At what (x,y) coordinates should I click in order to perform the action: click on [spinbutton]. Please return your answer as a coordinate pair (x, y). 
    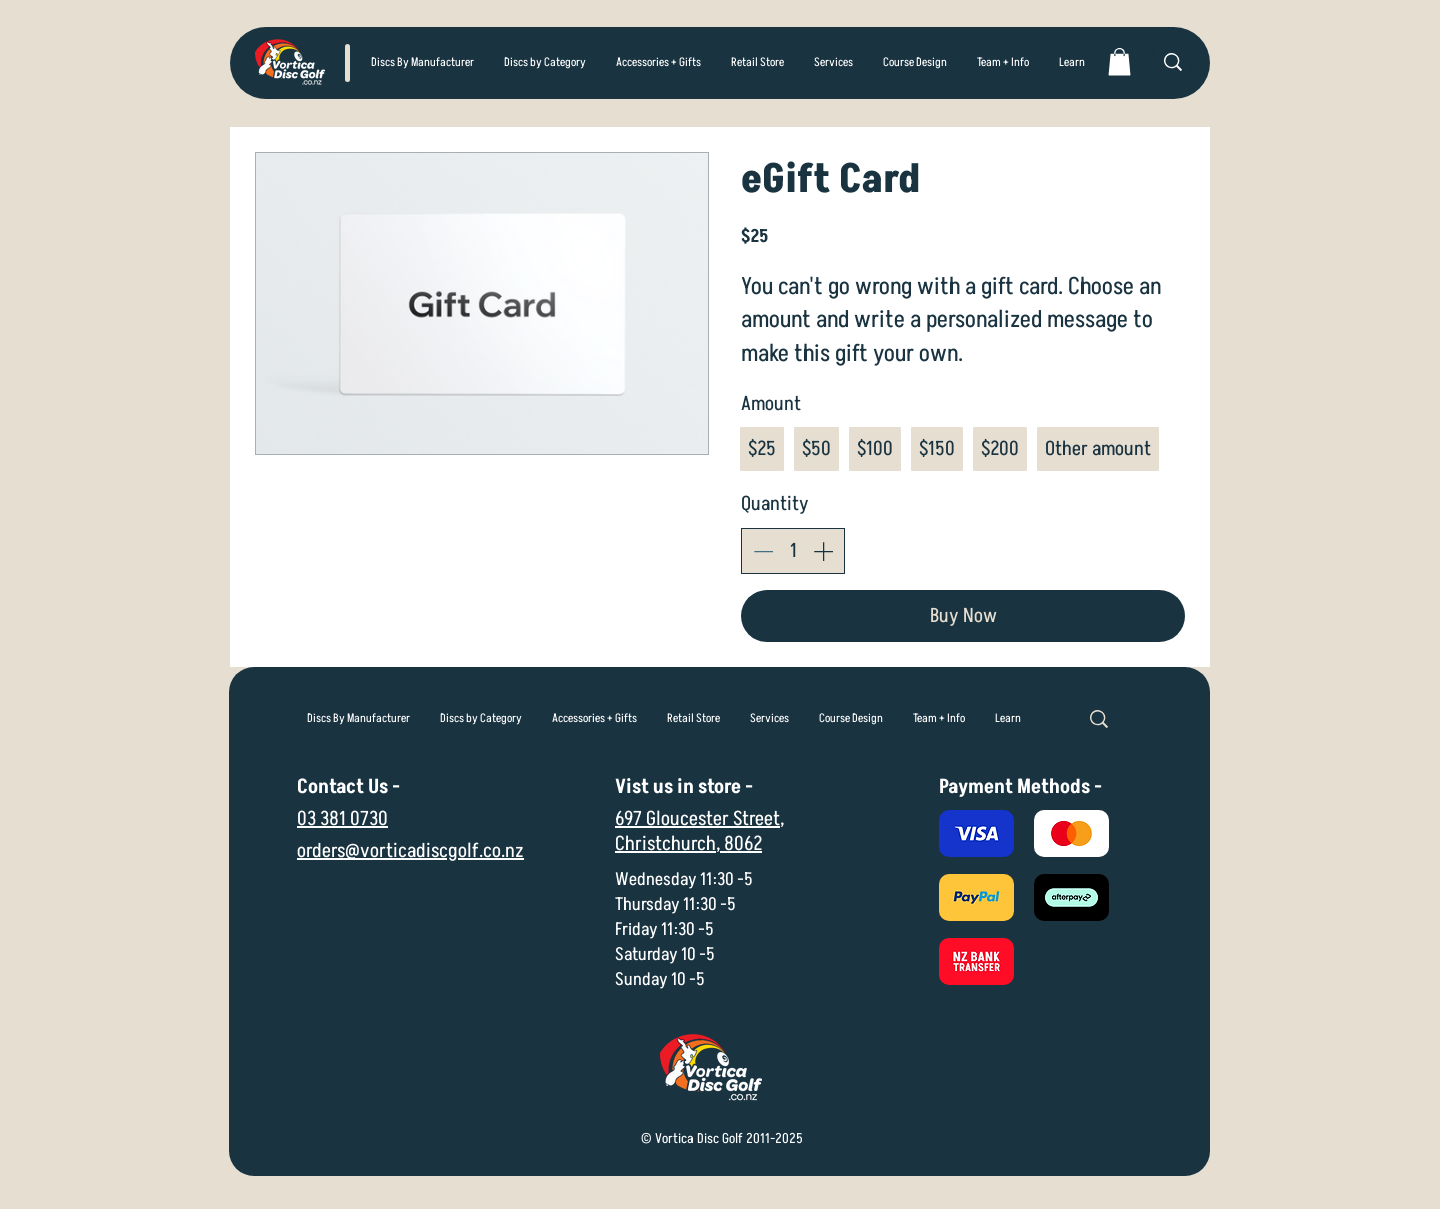
    Looking at the image, I should click on (793, 551).